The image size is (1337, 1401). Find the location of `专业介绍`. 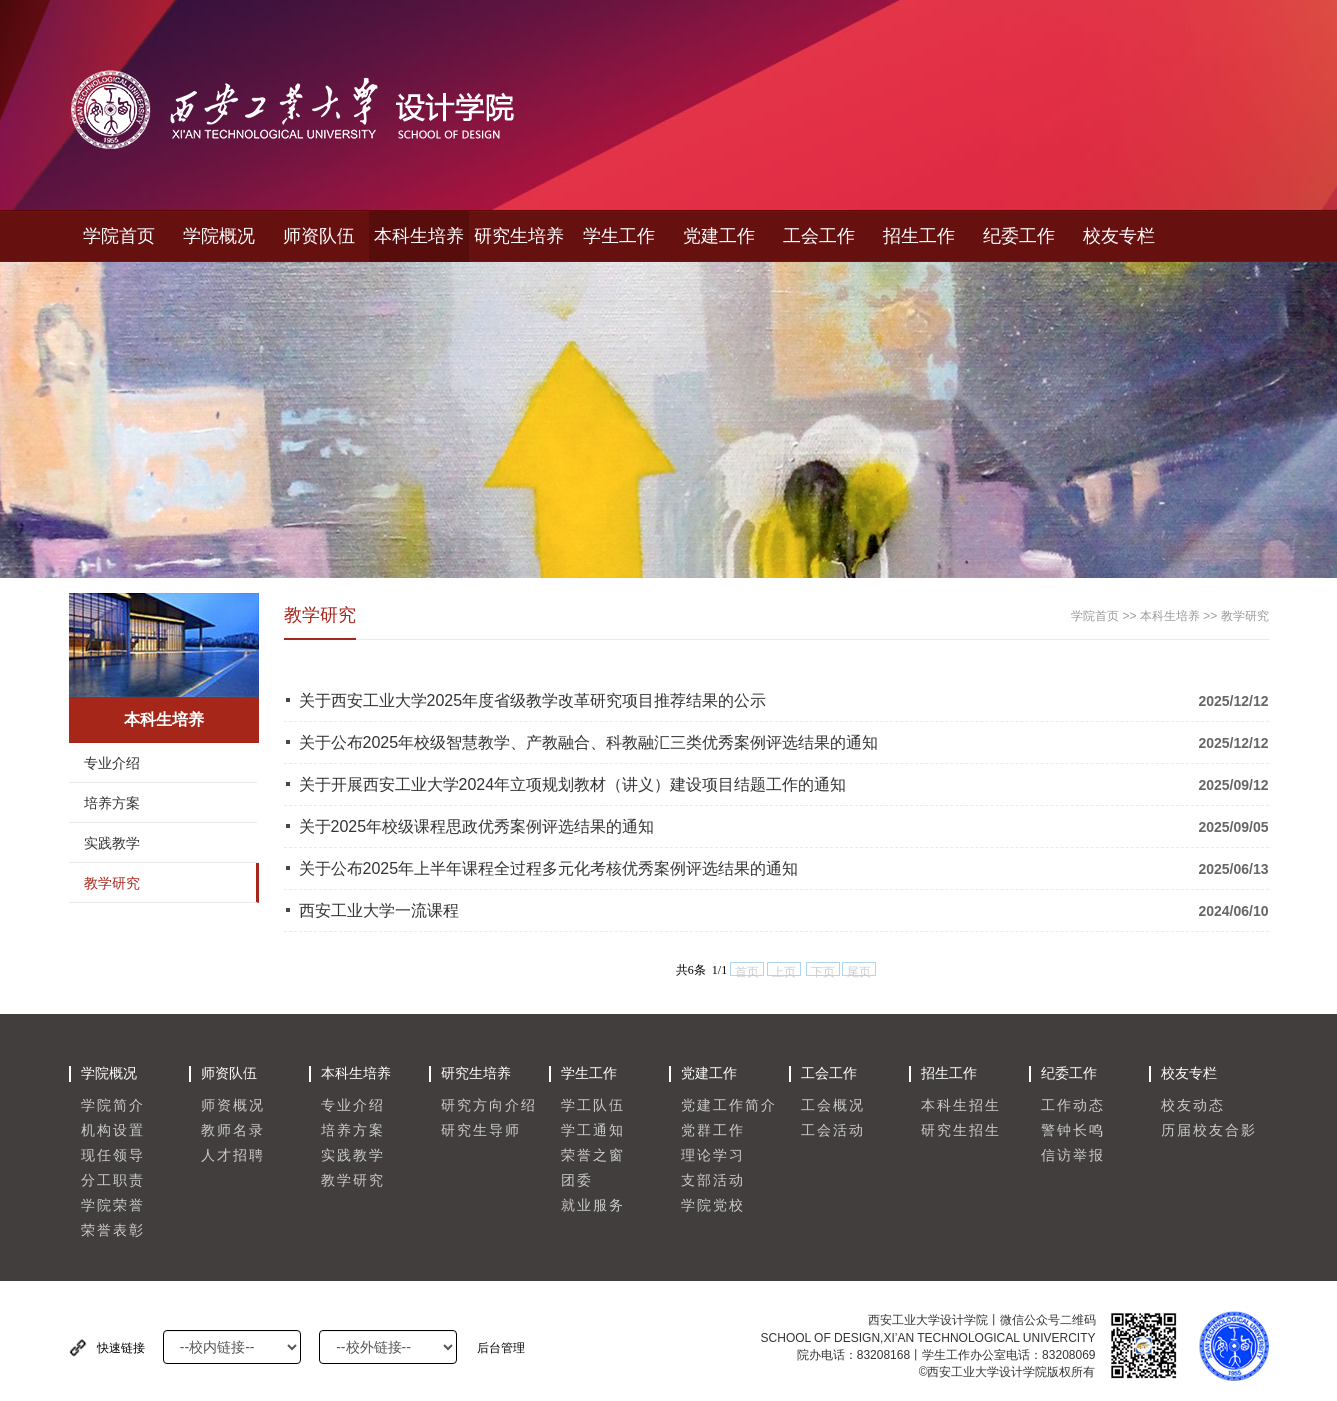

专业介绍 is located at coordinates (112, 763).